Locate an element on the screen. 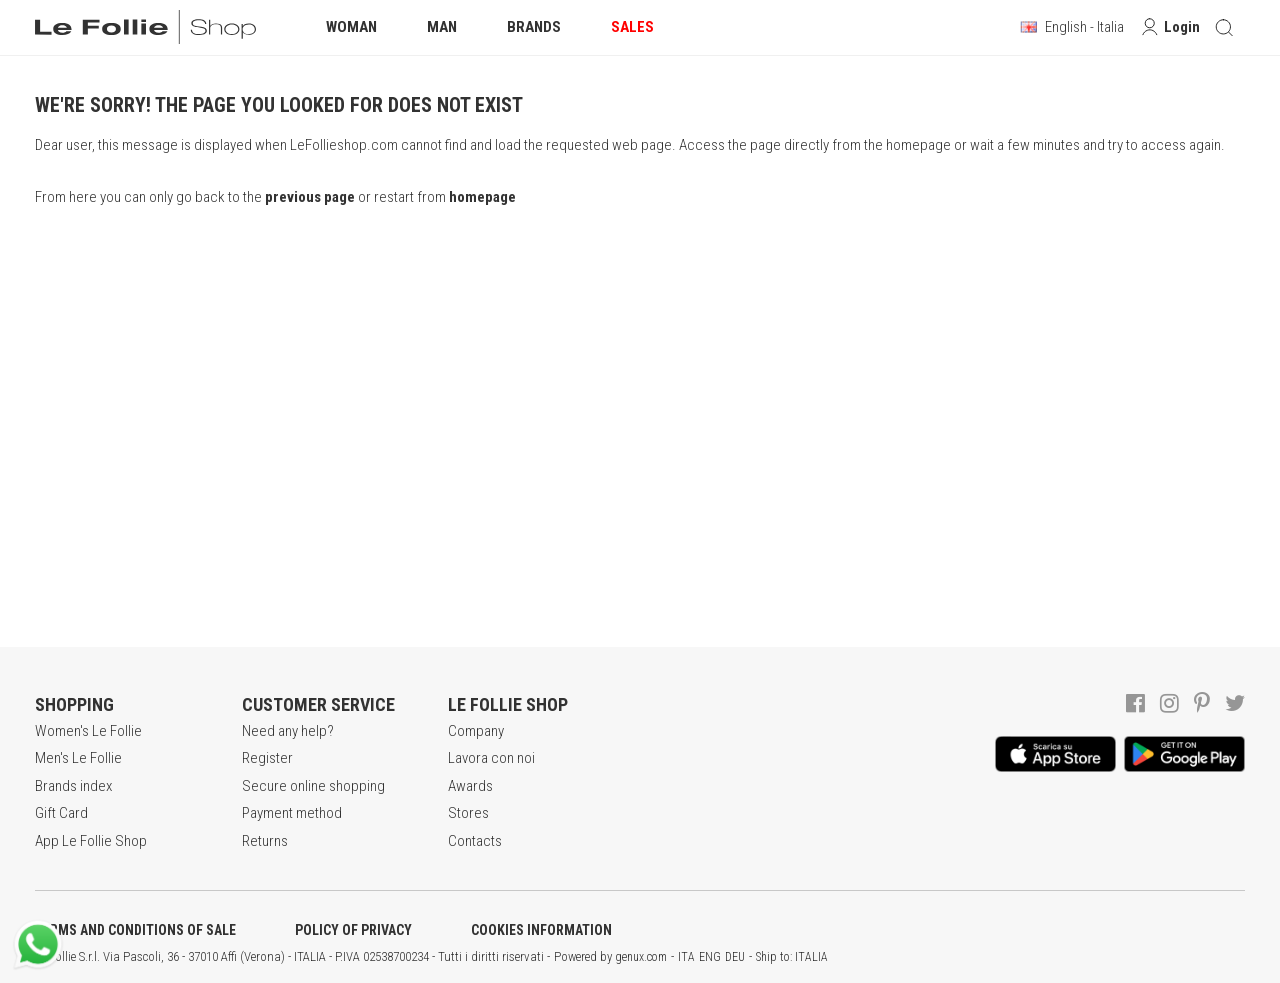  Women's Le Follie is located at coordinates (88, 731).